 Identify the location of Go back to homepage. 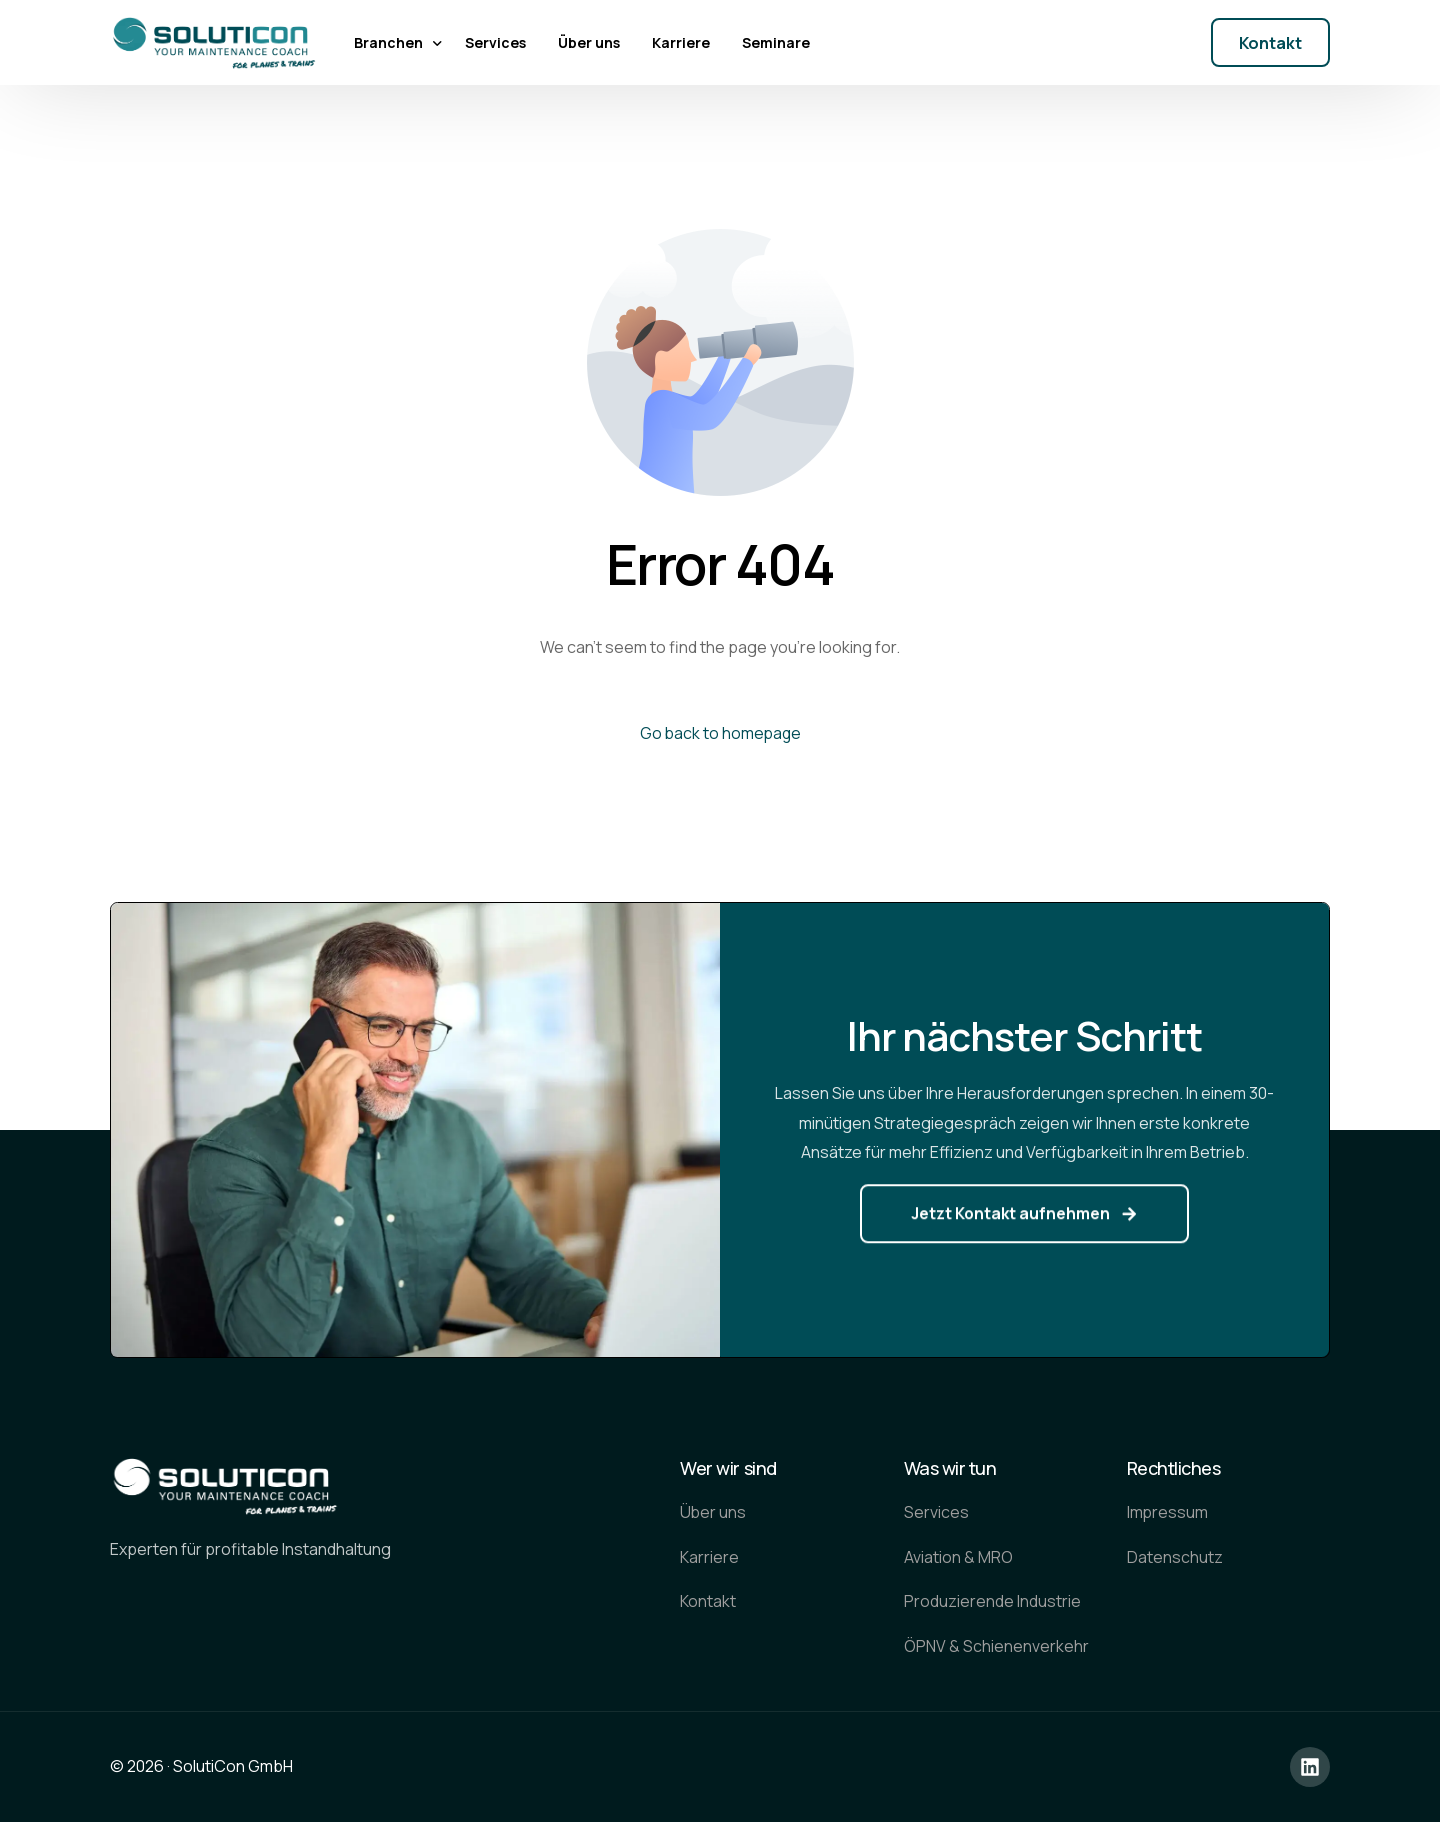
(720, 733).